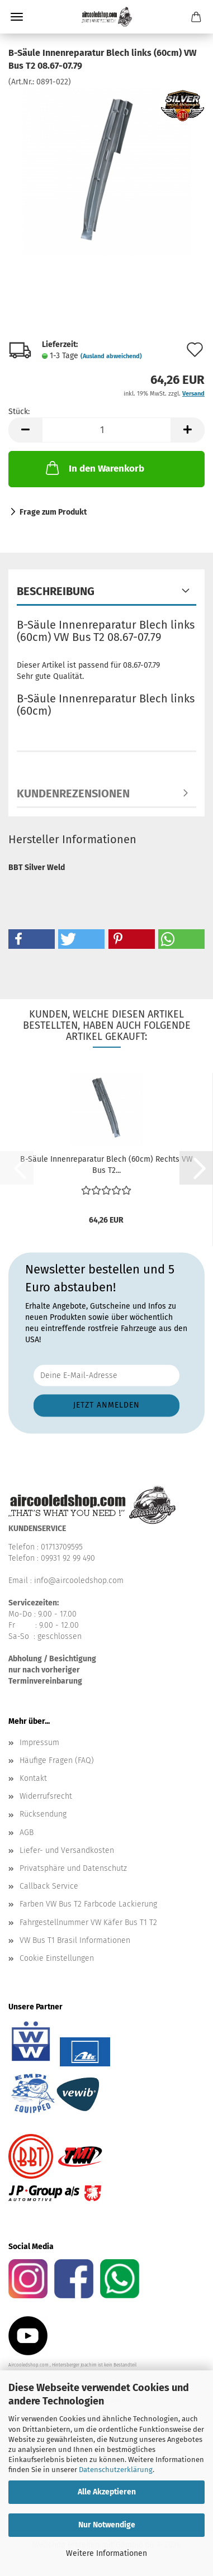 Image resolution: width=213 pixels, height=2576 pixels. Describe the element at coordinates (106, 1164) in the screenshot. I see `B-Säule Innenreparatur Blech (60cm) Rechts VW Bus T2...` at that location.